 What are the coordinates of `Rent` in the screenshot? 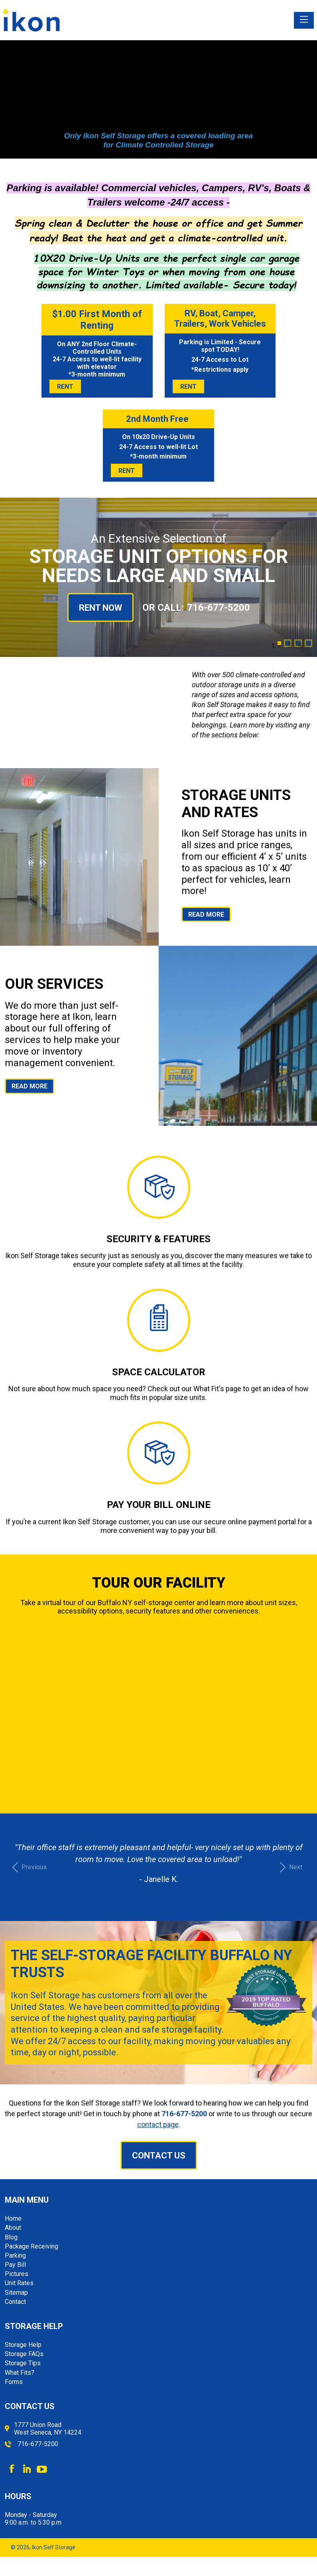 It's located at (65, 386).